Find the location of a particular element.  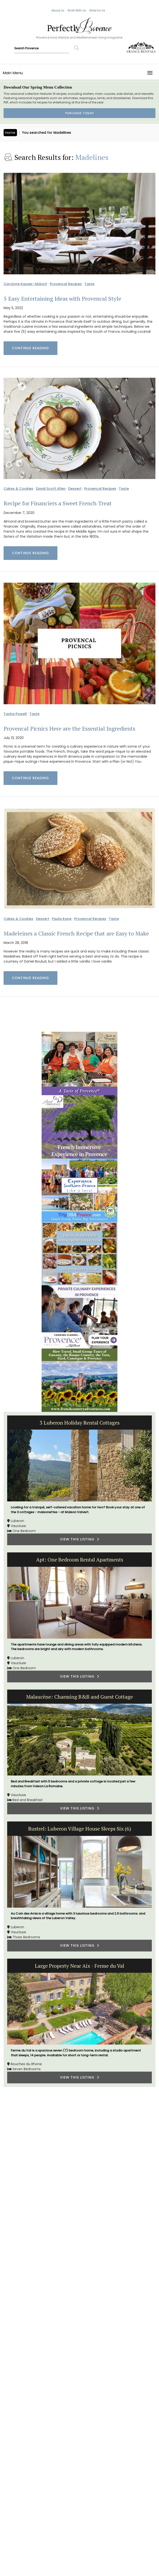

Write for Us is located at coordinates (97, 10).